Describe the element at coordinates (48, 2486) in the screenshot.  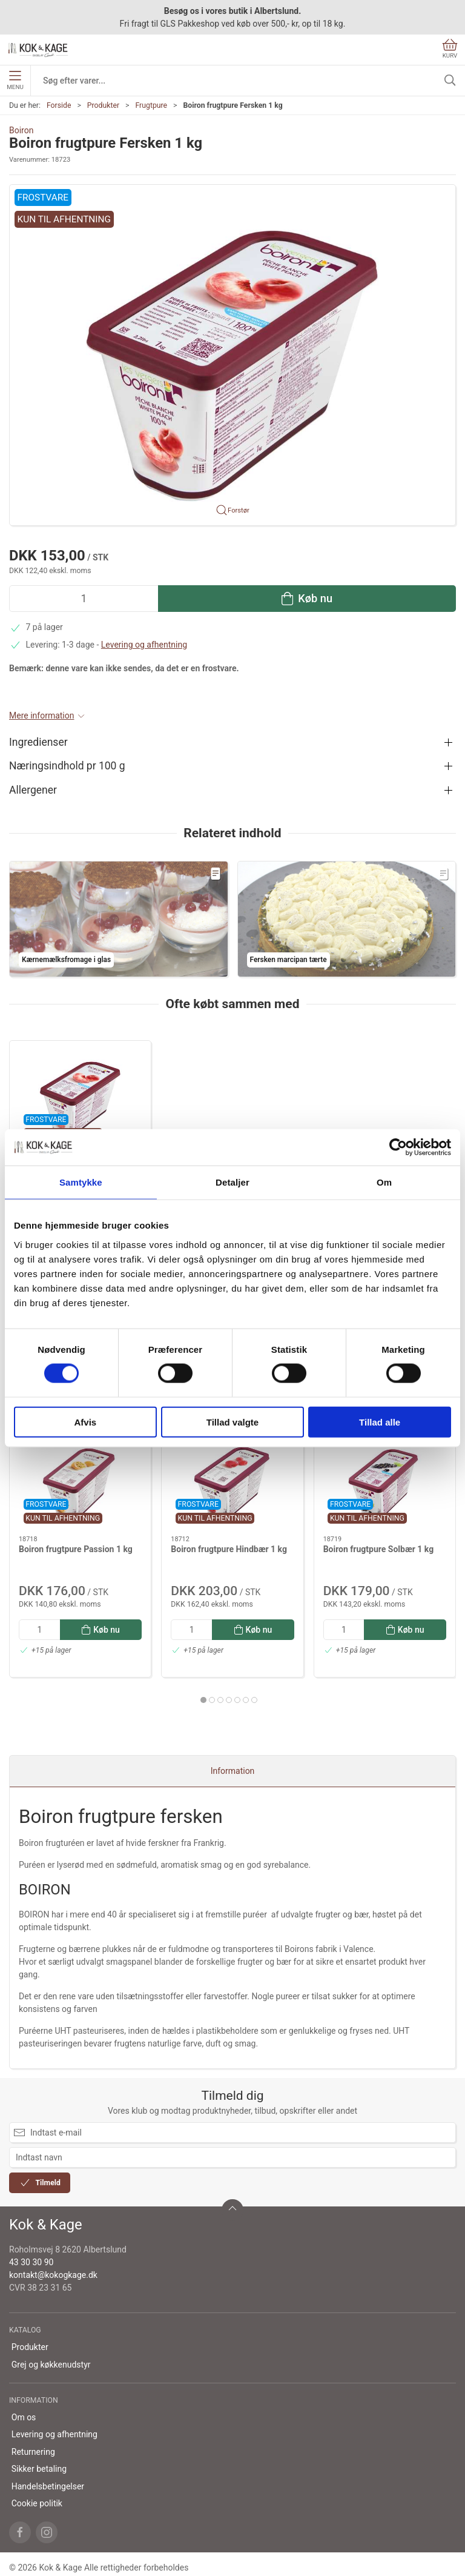
I see `Handelsbetingelser` at that location.